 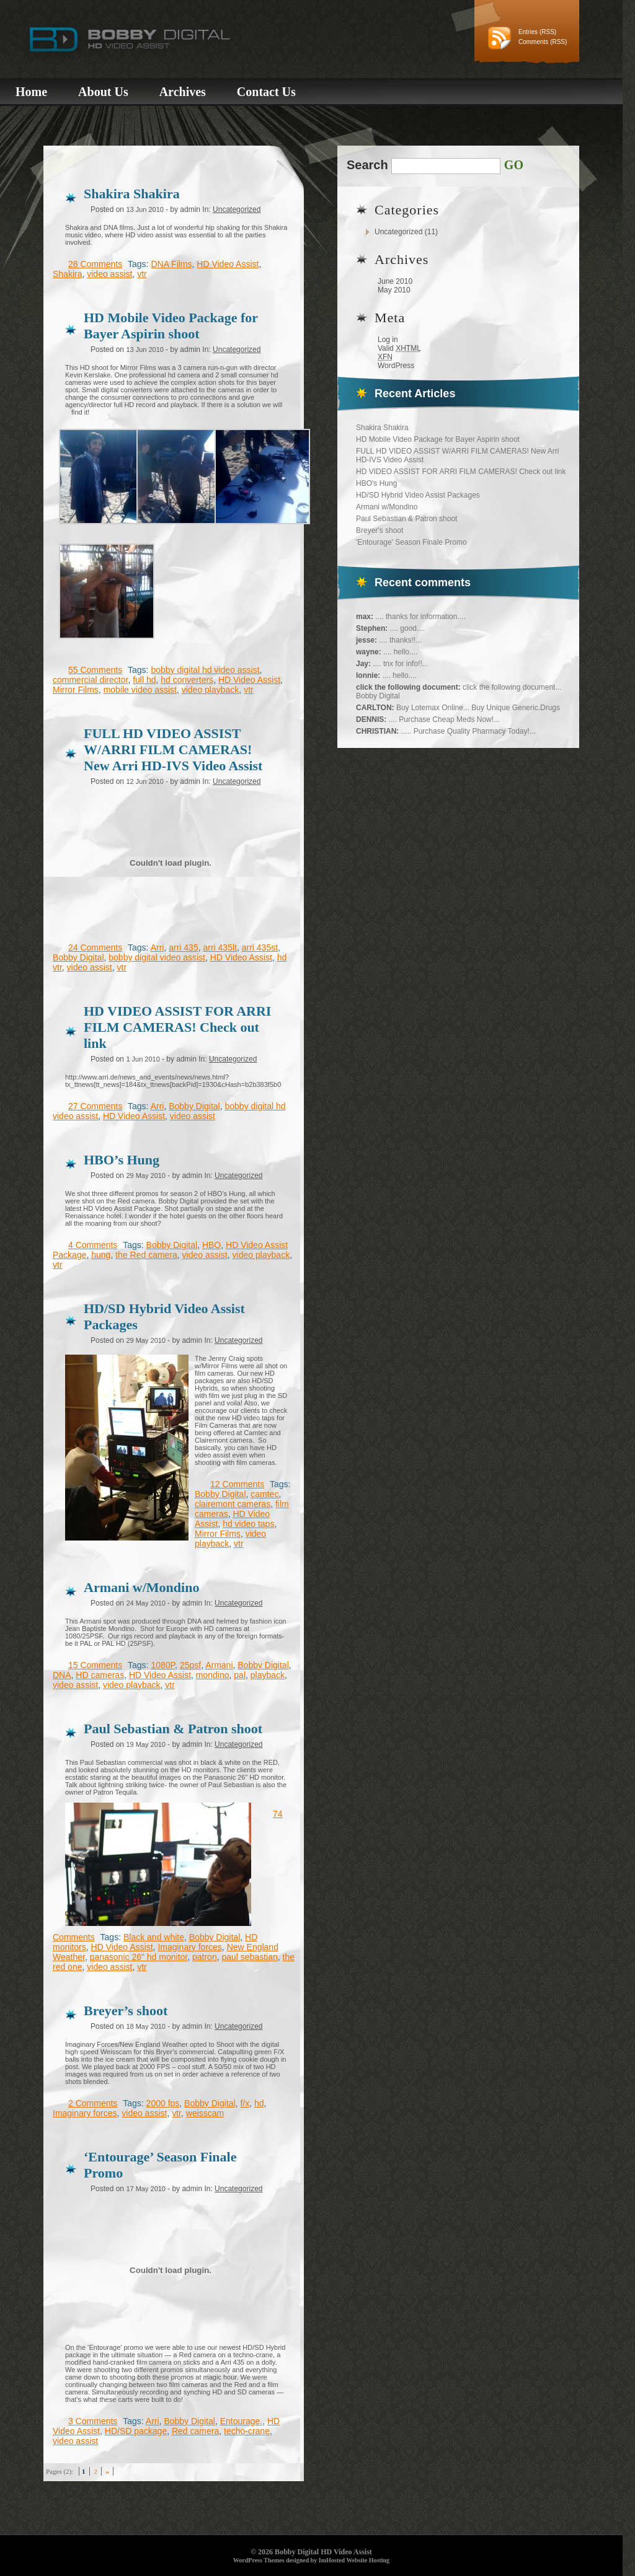 What do you see at coordinates (109, 274) in the screenshot?
I see `video assist` at bounding box center [109, 274].